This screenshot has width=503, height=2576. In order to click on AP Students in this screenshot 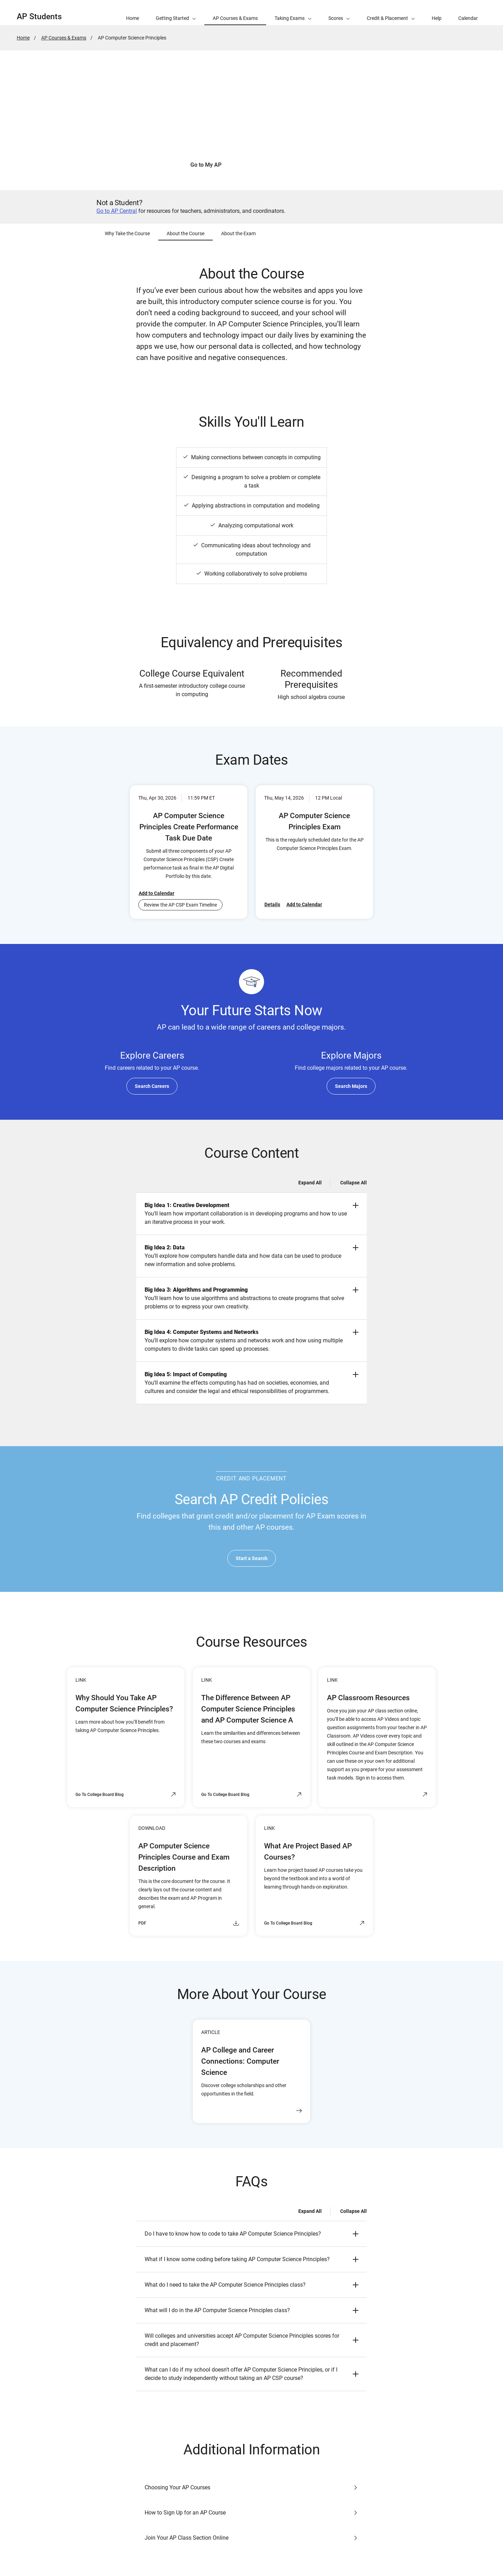, I will do `click(39, 16)`.